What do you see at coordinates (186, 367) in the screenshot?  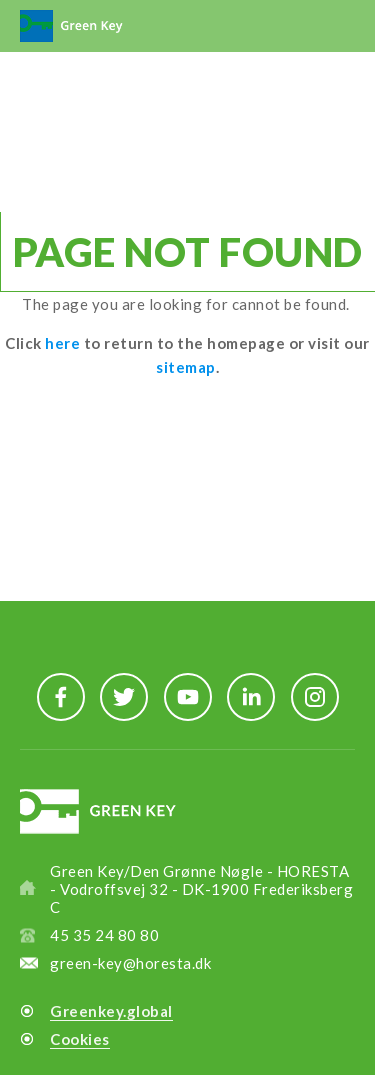 I see `sitemap` at bounding box center [186, 367].